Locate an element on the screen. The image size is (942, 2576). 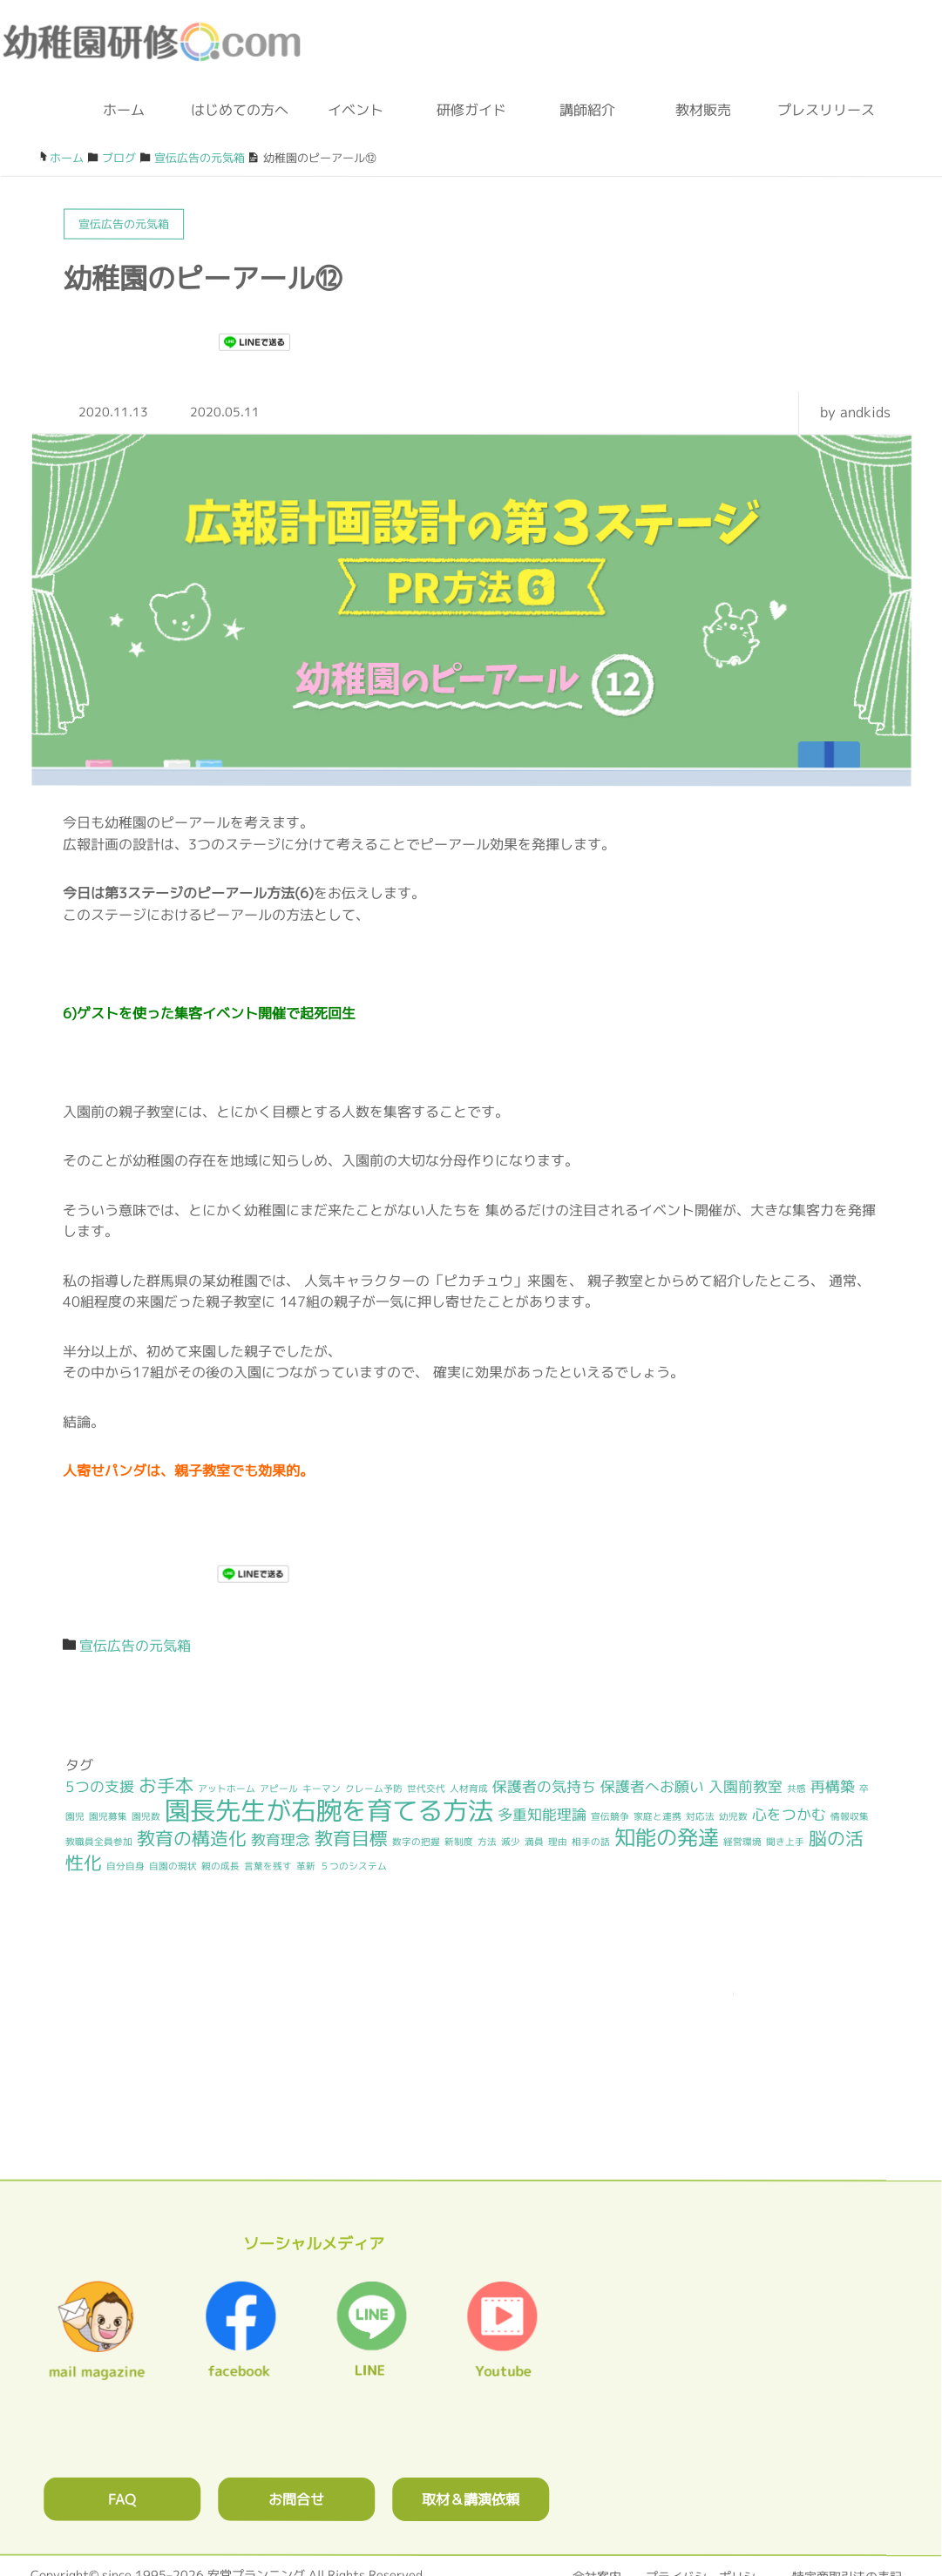
保護者へお願い [保護者へお願い (2個の項目)] is located at coordinates (652, 1786).